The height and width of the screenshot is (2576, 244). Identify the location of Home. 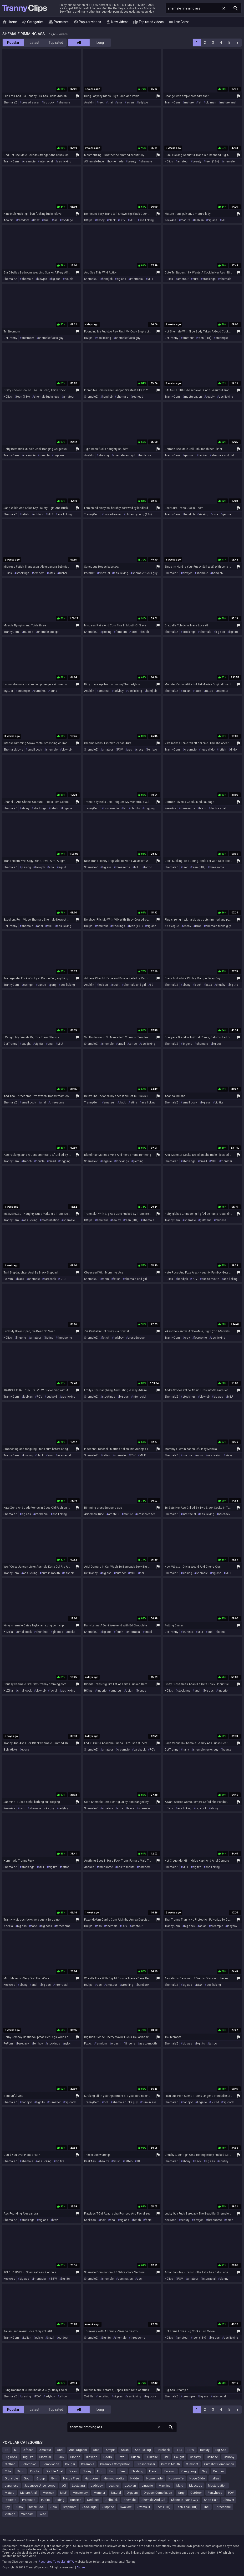
(9, 22).